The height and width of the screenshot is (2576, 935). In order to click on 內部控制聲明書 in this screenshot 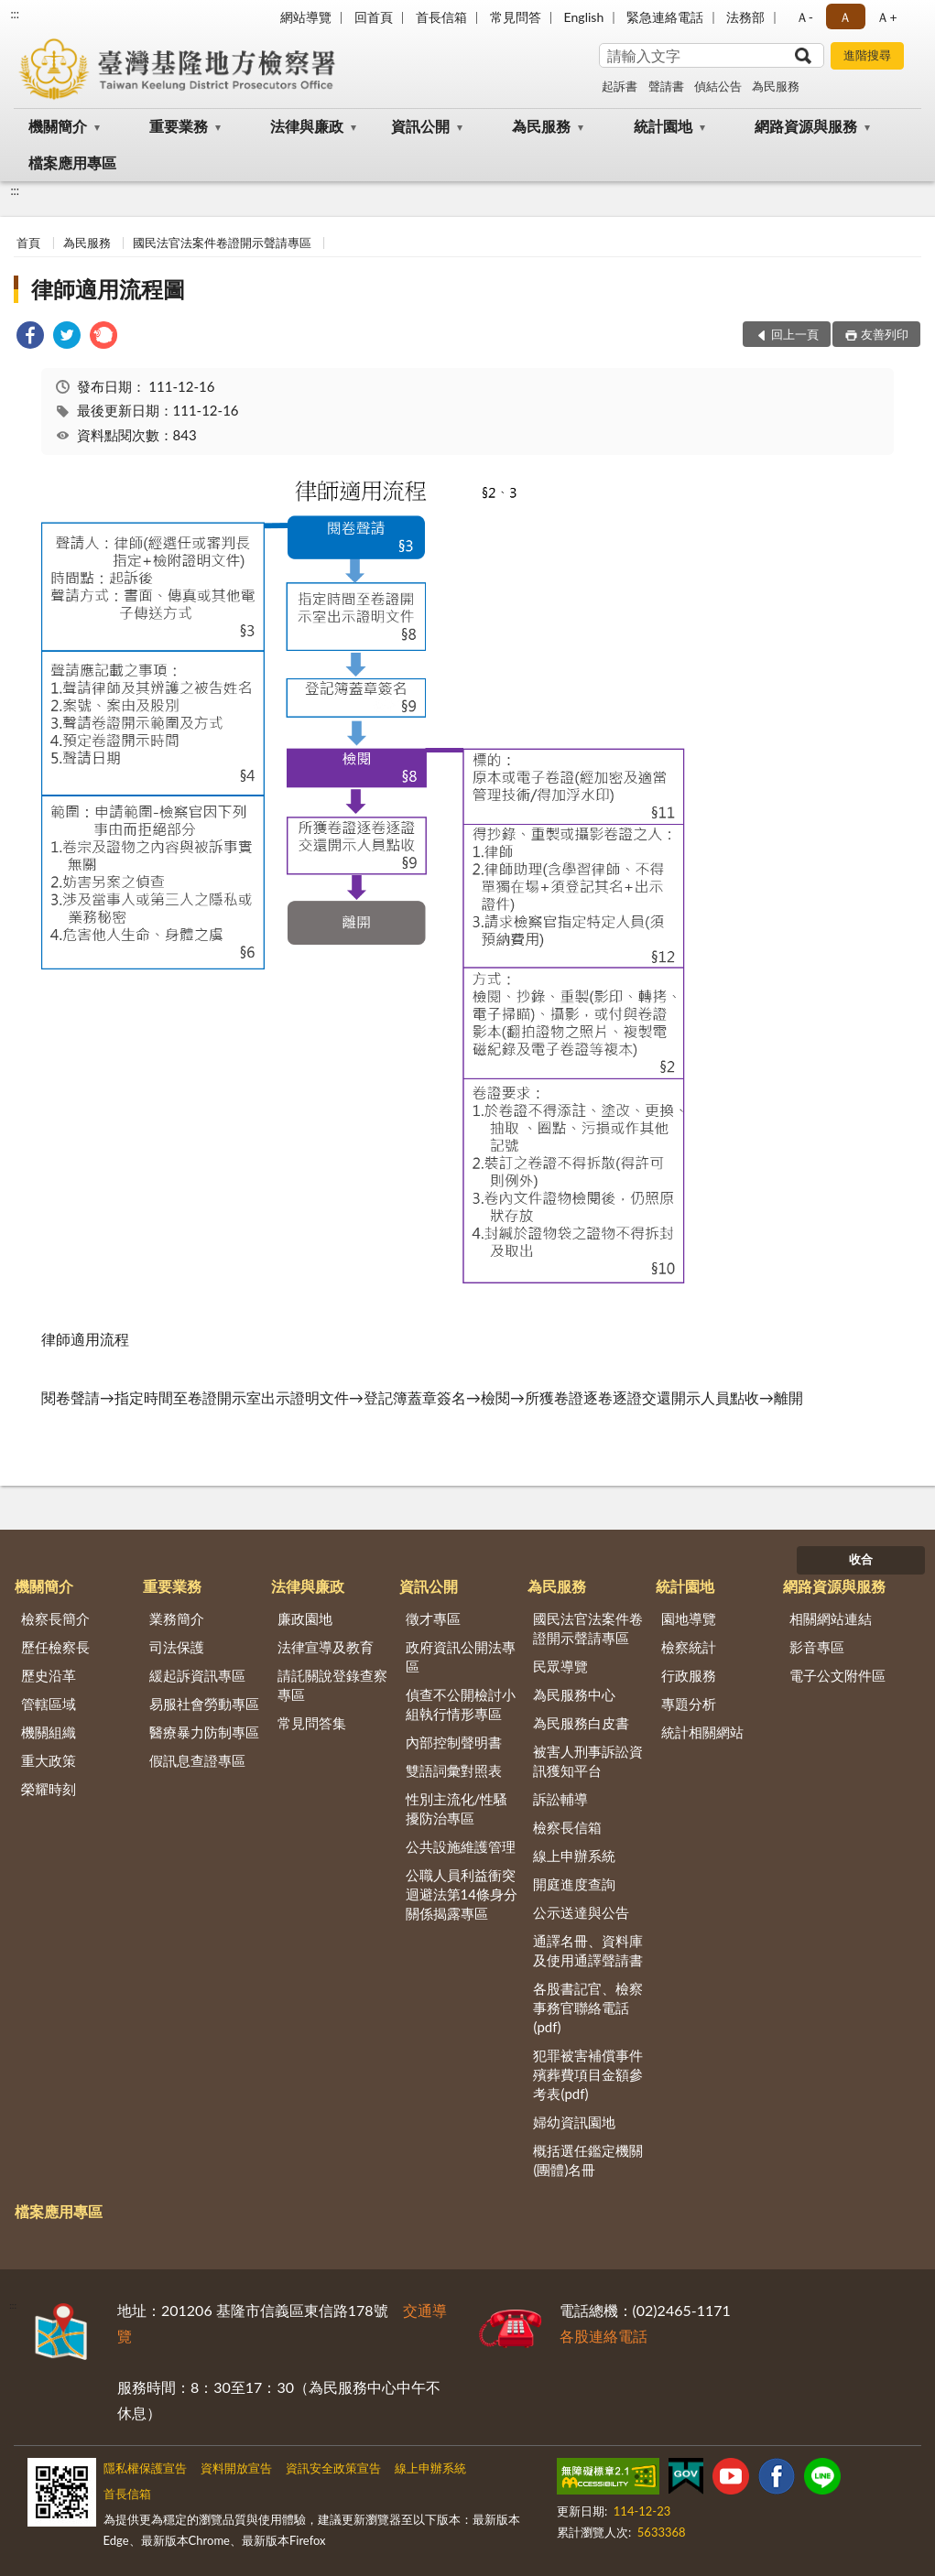, I will do `click(454, 1742)`.